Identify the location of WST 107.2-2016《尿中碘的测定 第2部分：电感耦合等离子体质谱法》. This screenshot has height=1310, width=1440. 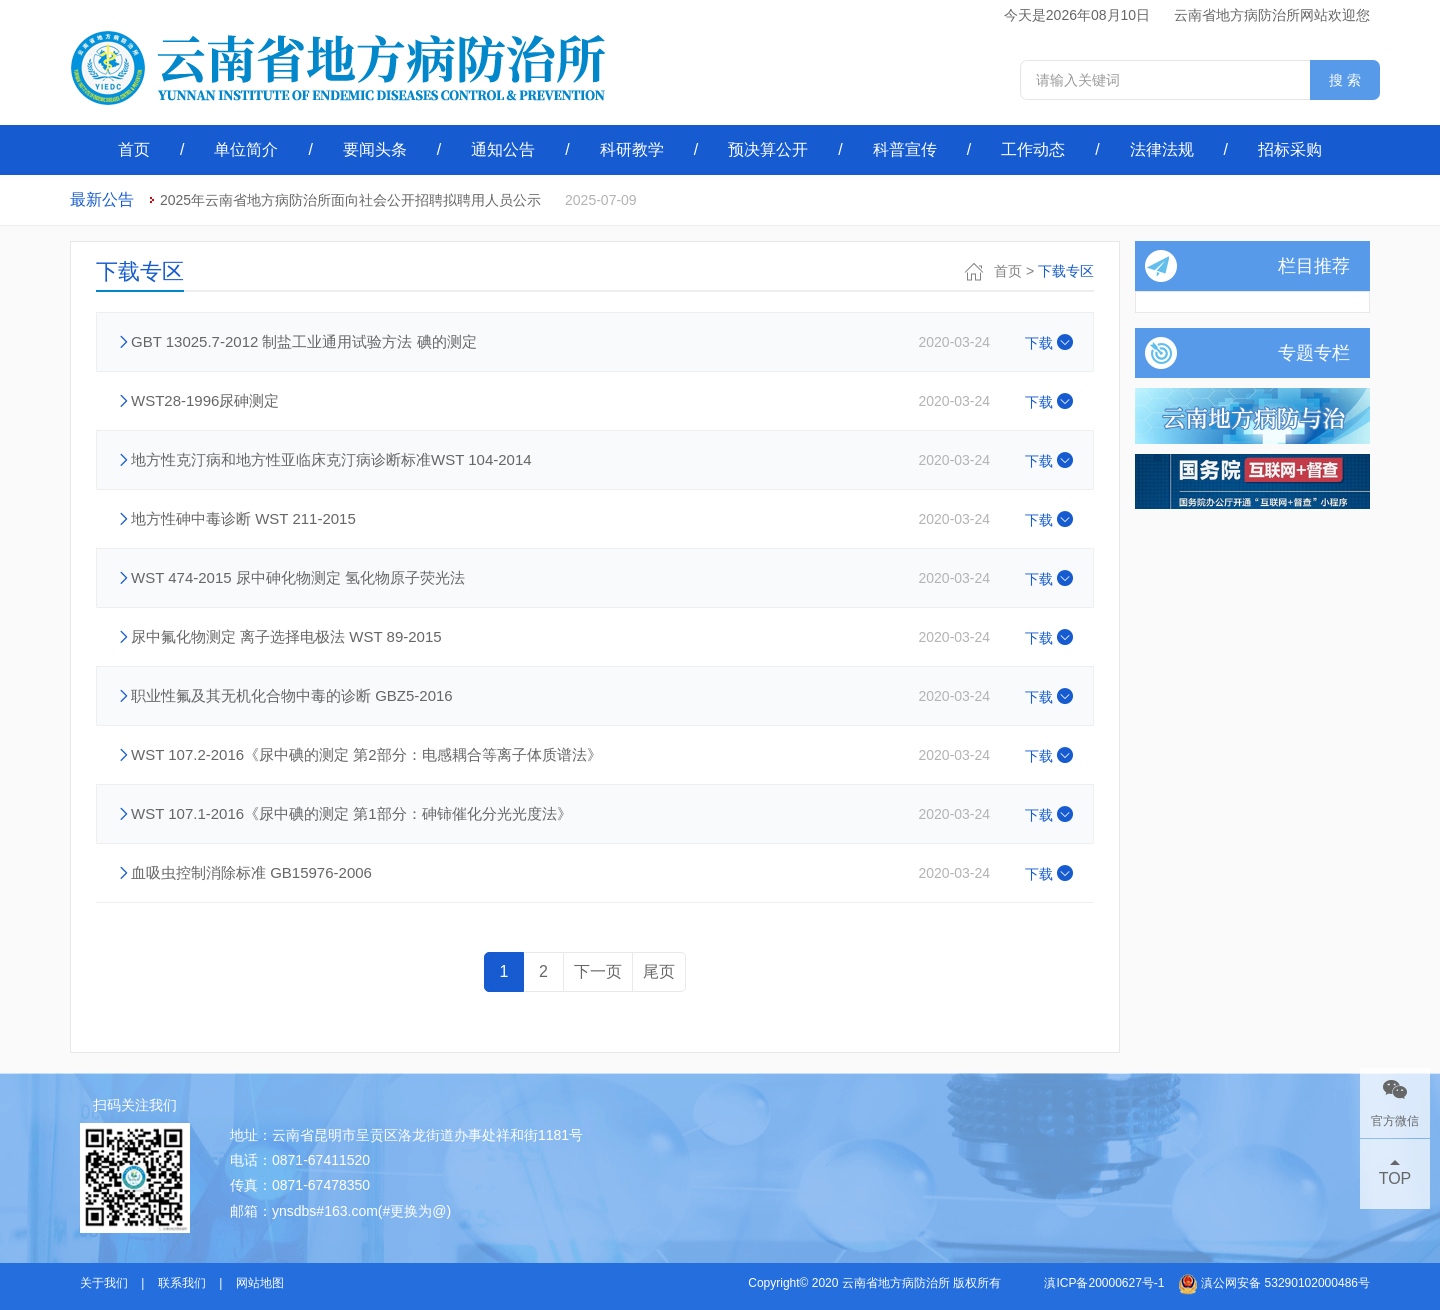
(366, 754).